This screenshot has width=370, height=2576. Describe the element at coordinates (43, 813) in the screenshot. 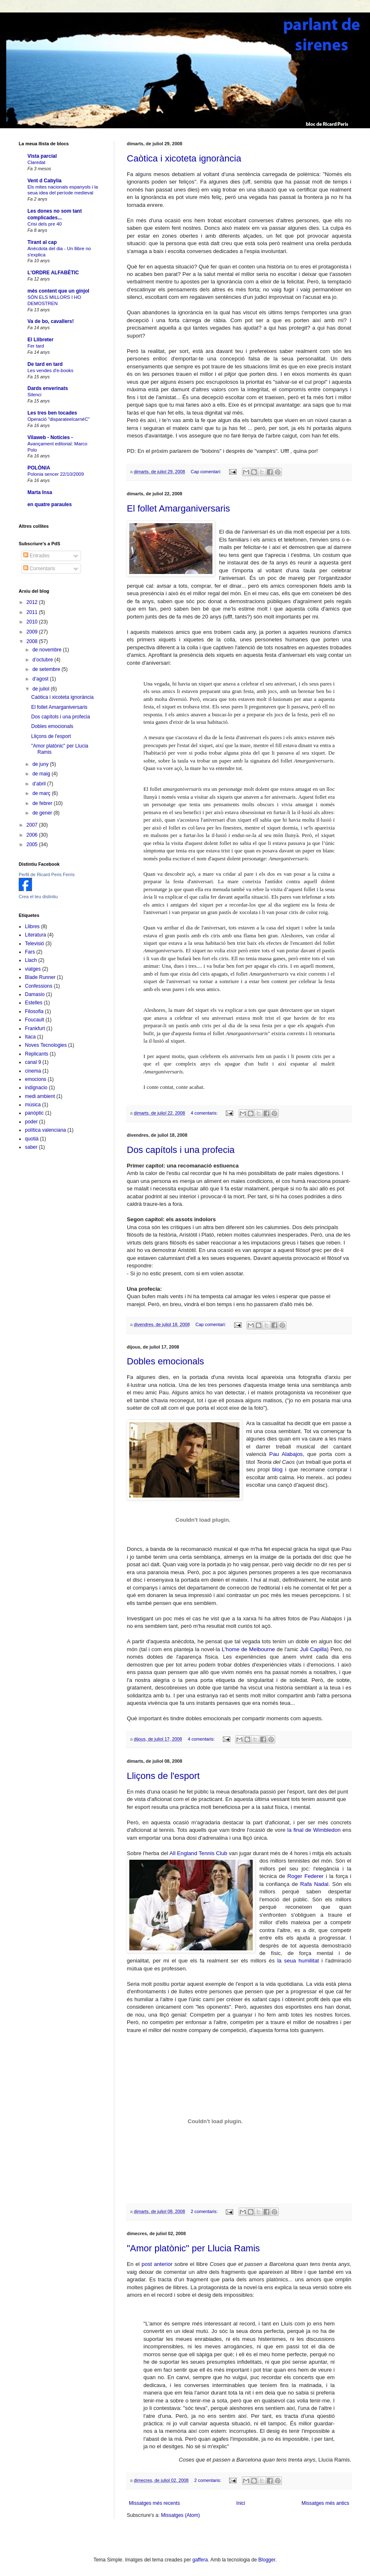

I see `de gener` at that location.